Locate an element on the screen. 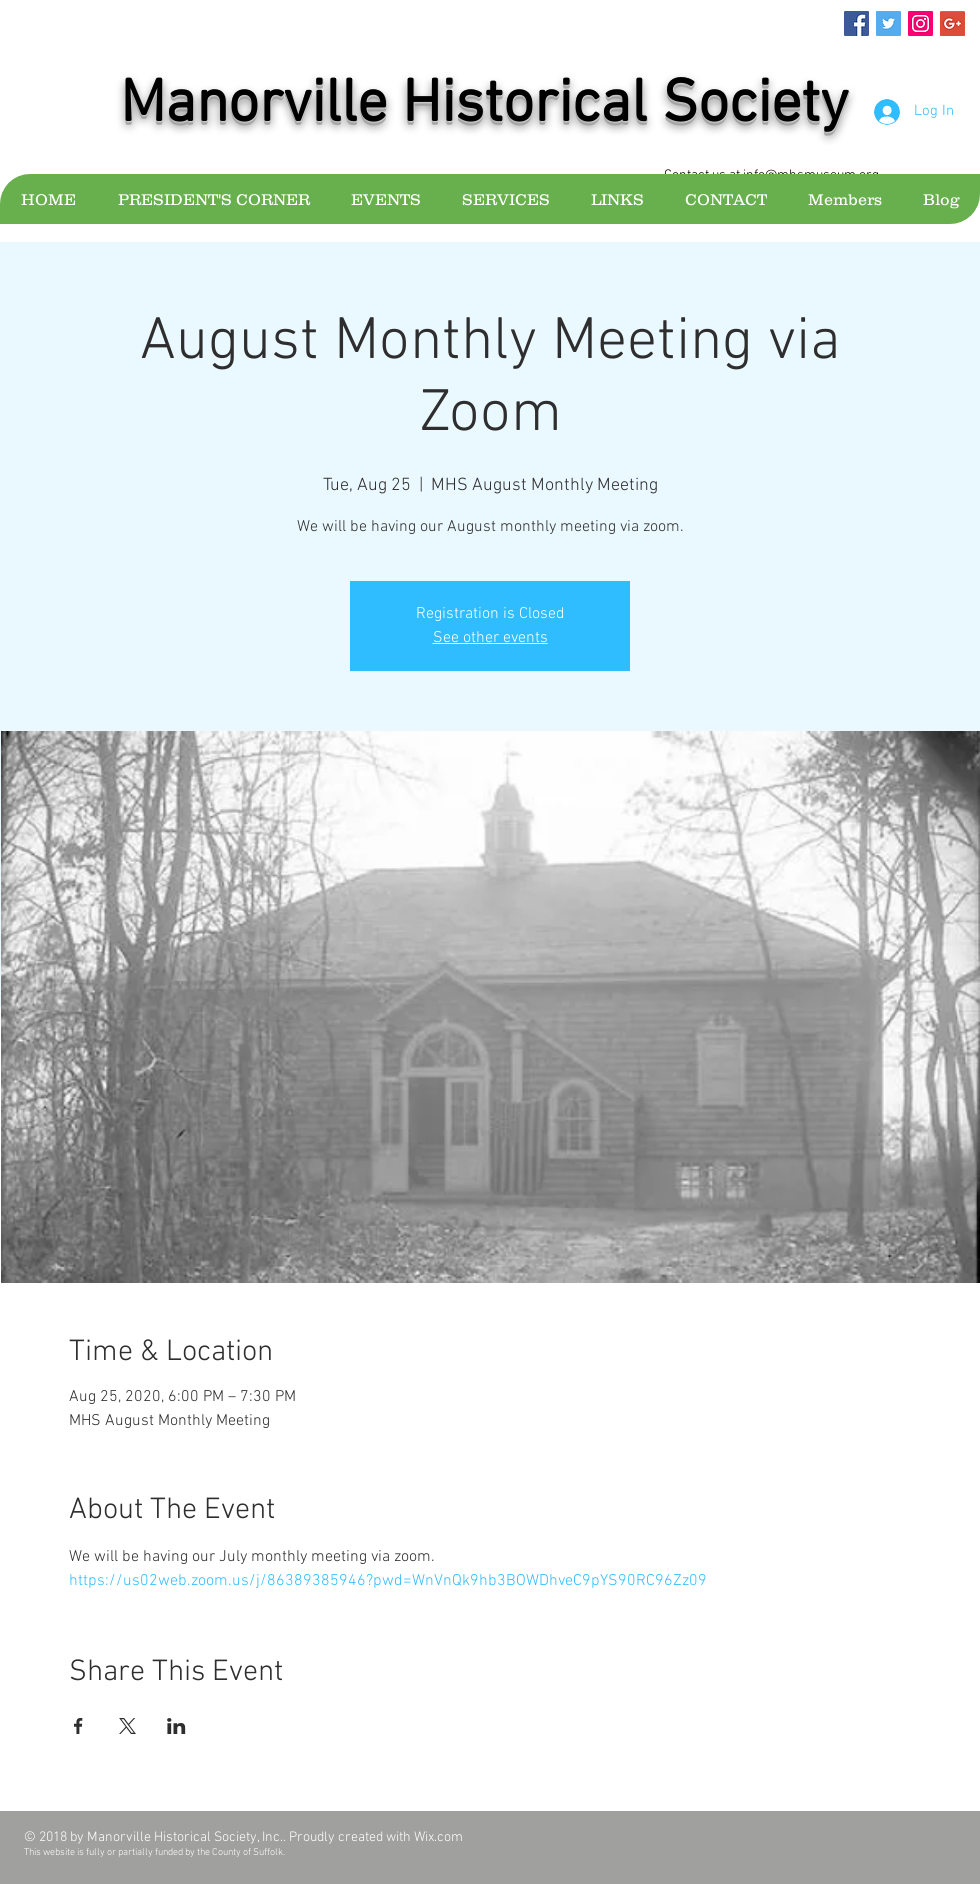 Image resolution: width=980 pixels, height=1884 pixels. [Share event on X] is located at coordinates (127, 1726).